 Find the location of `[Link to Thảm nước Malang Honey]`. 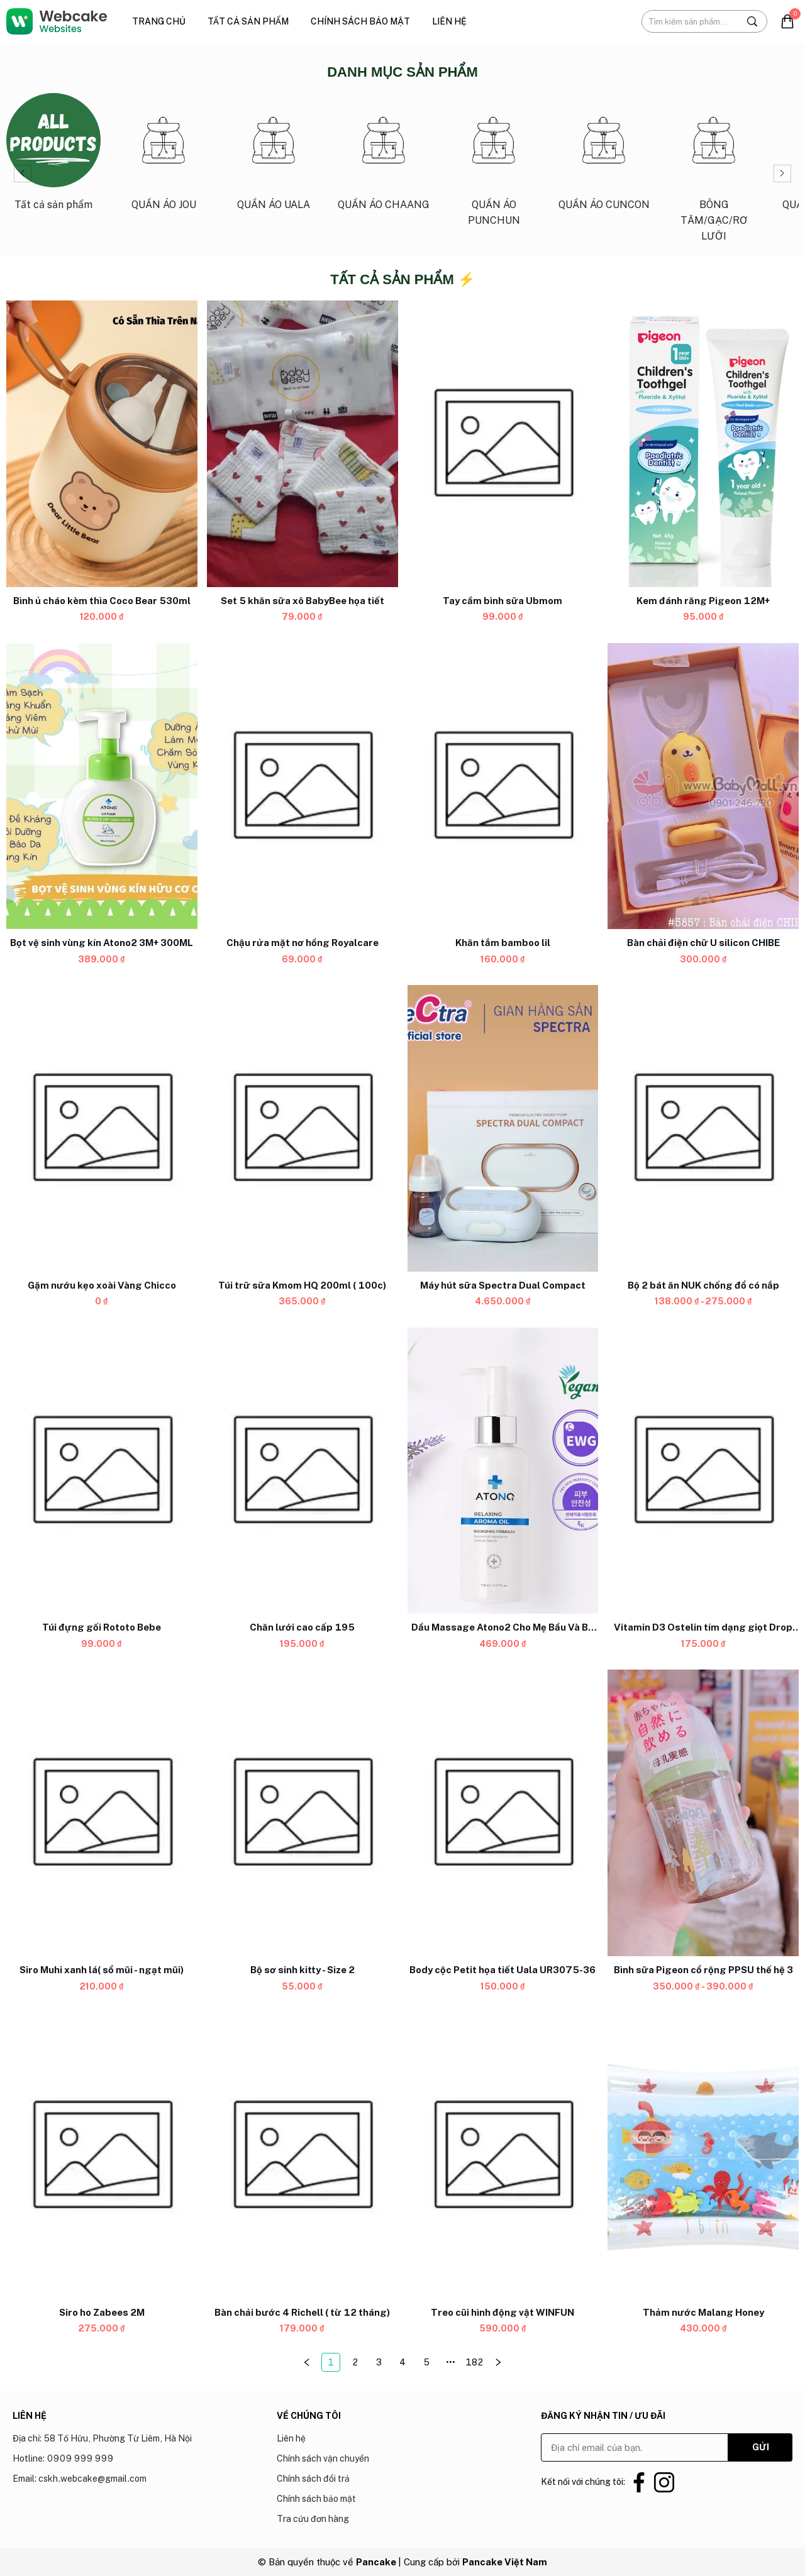

[Link to Thảm nước Malang Honey] is located at coordinates (703, 2312).